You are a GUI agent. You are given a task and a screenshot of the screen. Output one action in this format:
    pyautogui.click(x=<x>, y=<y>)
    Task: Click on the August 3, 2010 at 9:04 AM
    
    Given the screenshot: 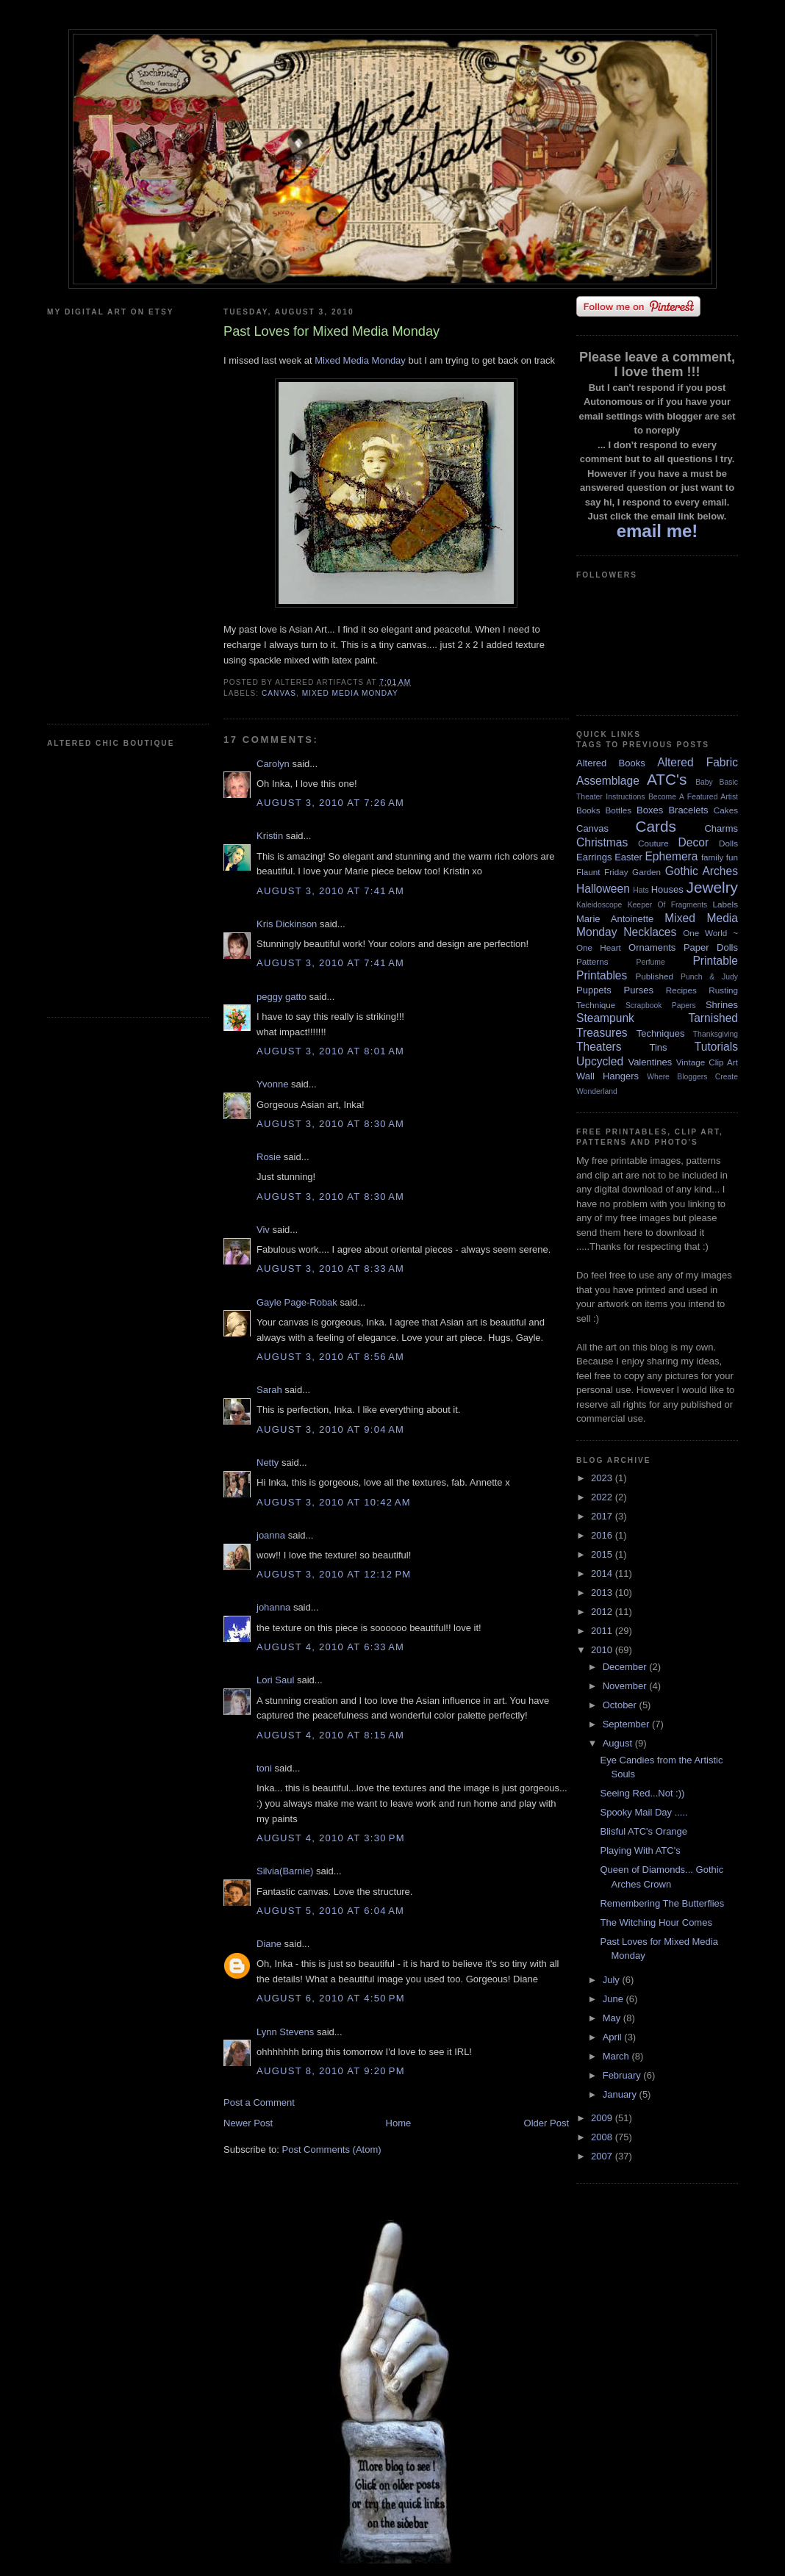 What is the action you would take?
    pyautogui.click(x=330, y=1429)
    